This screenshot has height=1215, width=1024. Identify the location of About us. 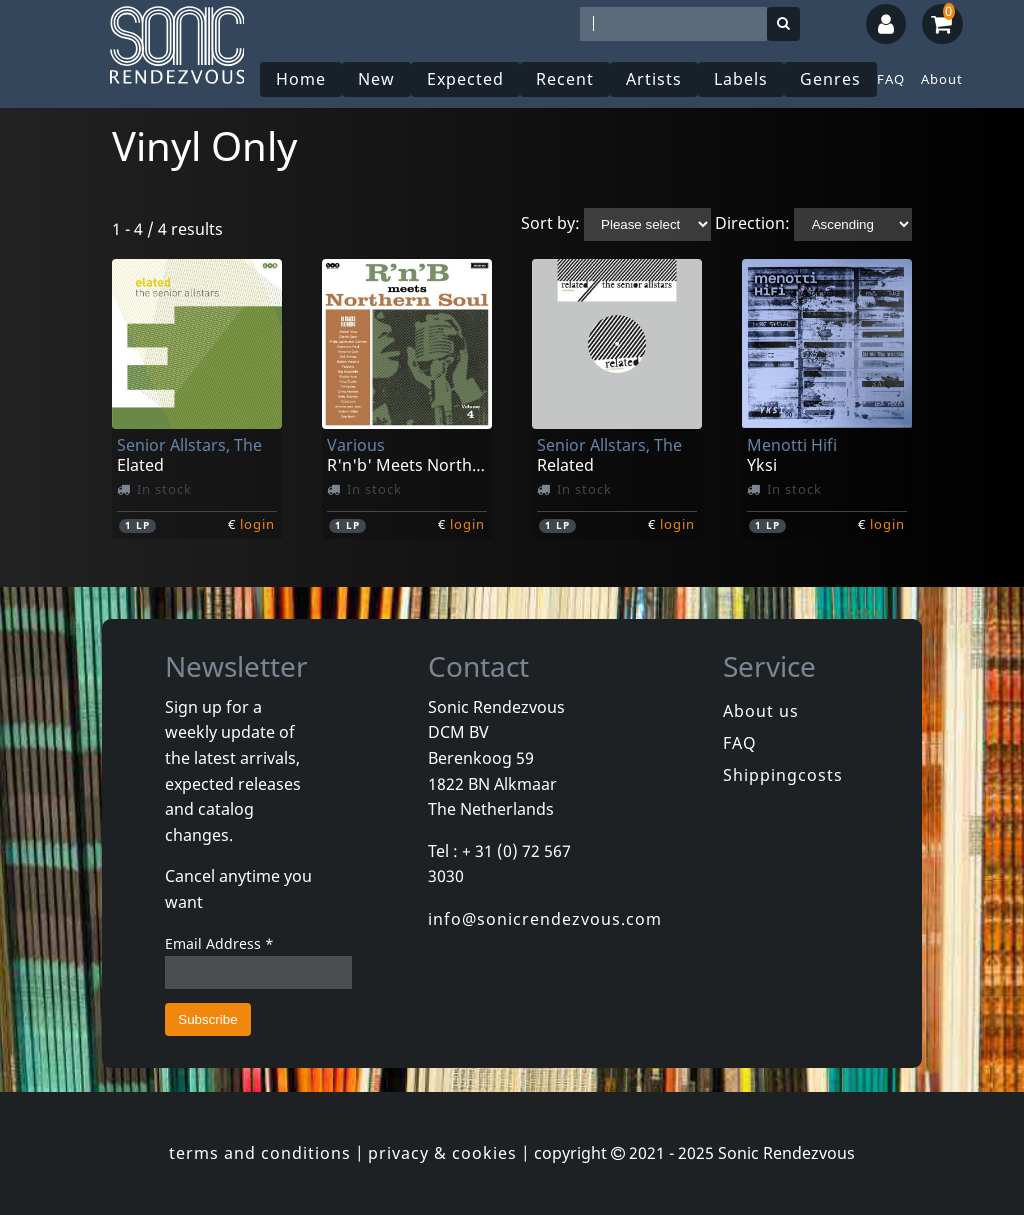
(761, 711).